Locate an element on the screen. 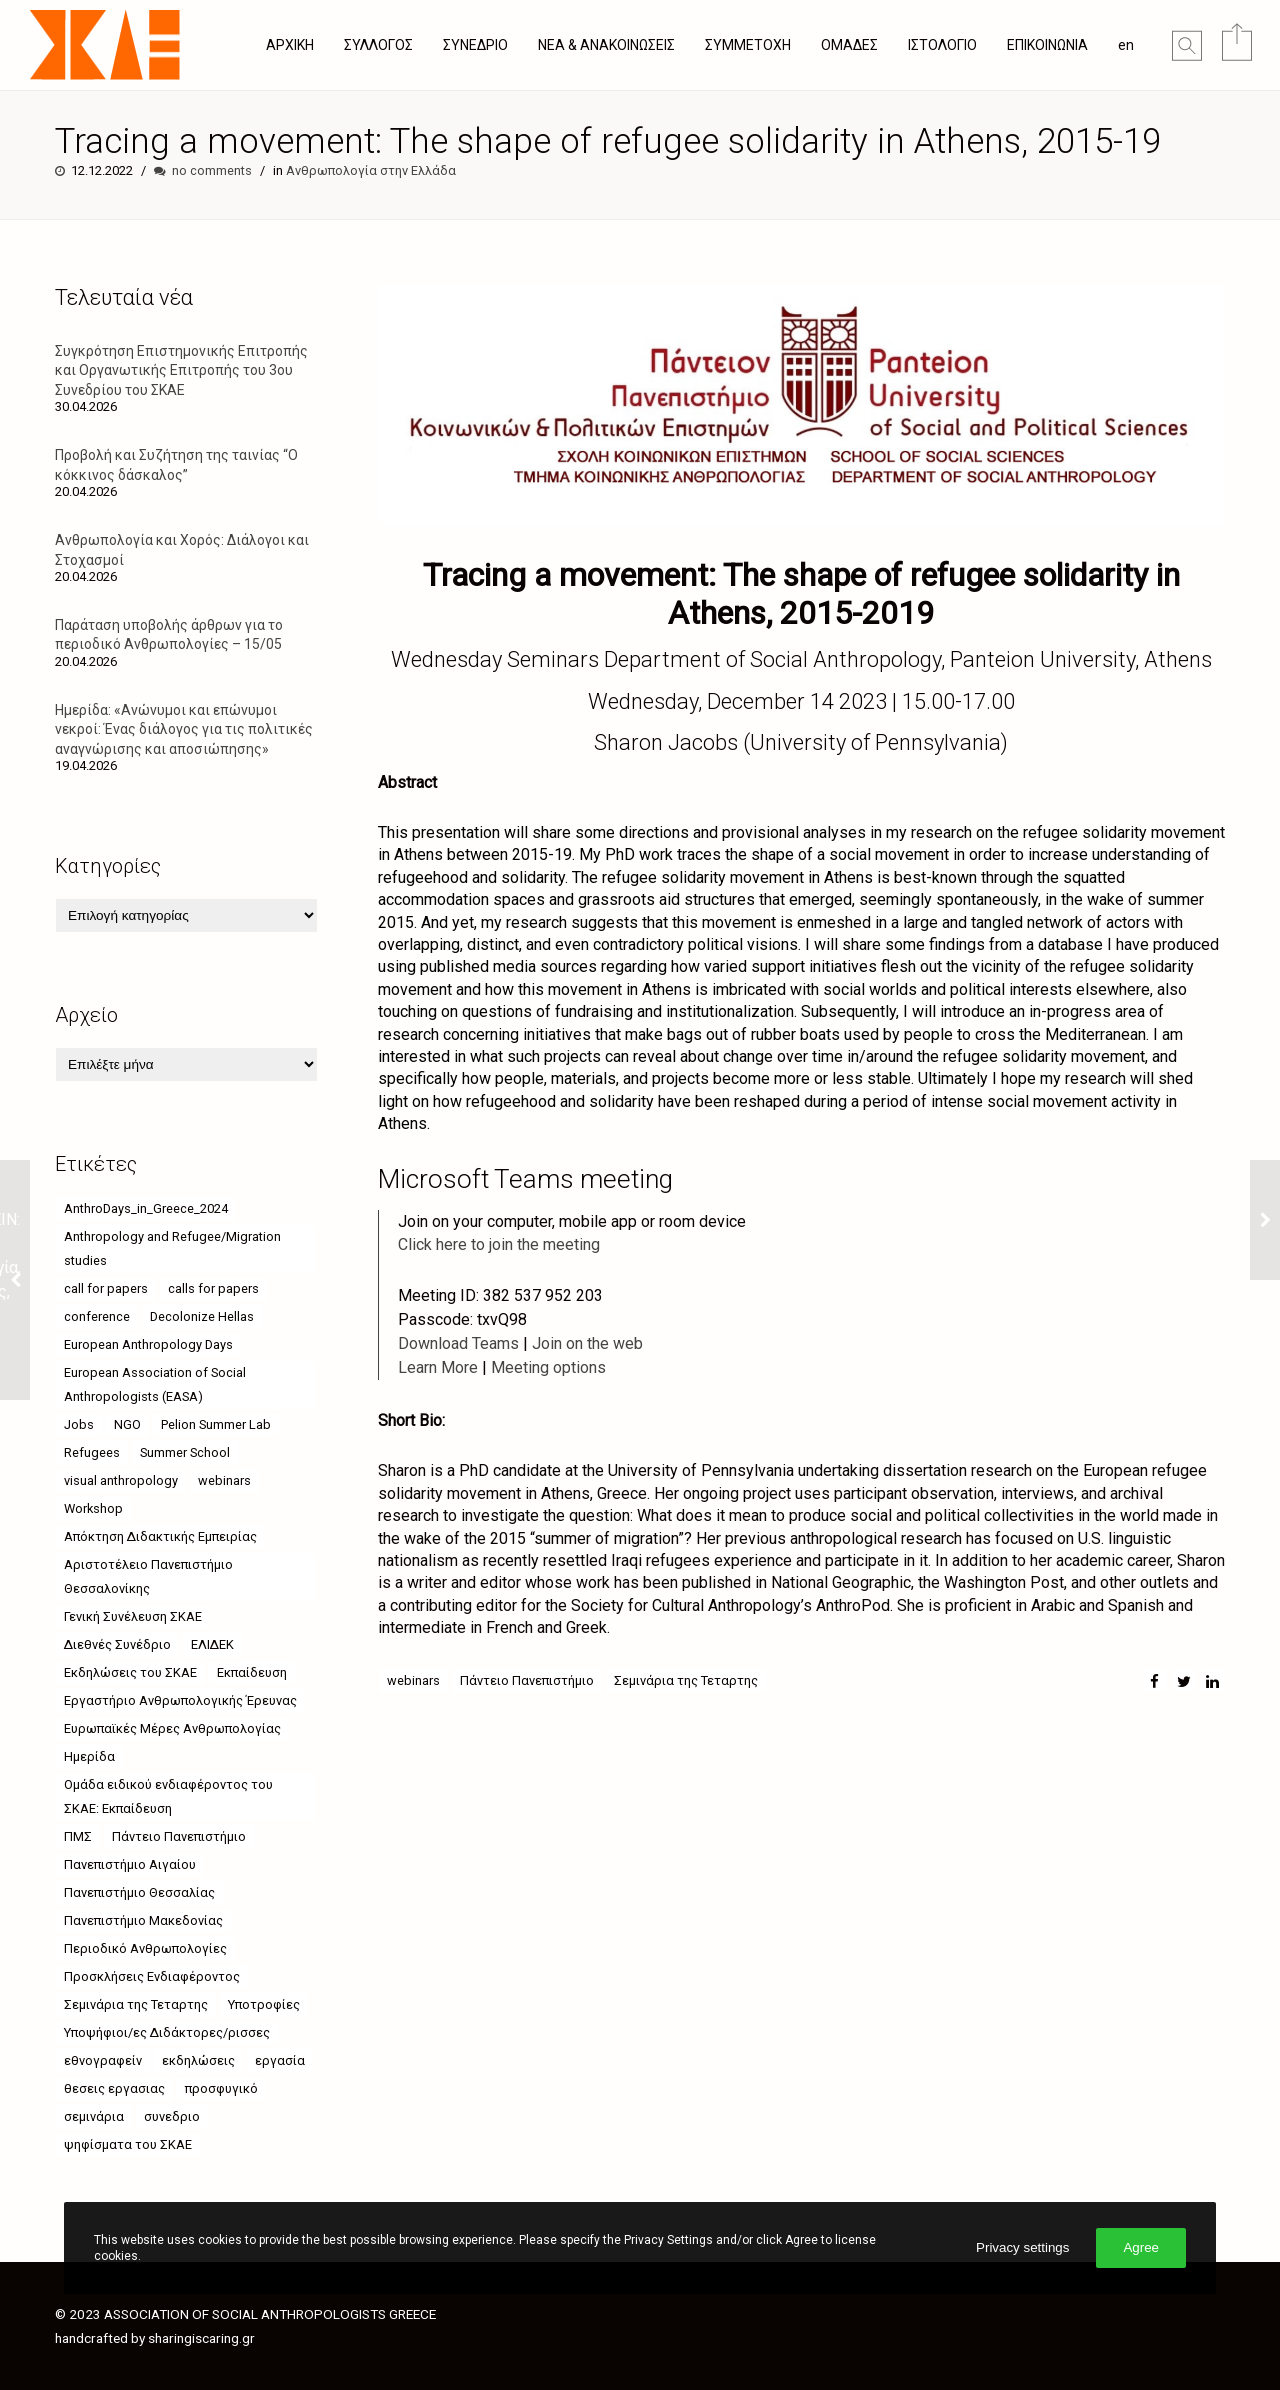 The image size is (1280, 2390). conference [conference (11 στοιχεία)] is located at coordinates (97, 1316).